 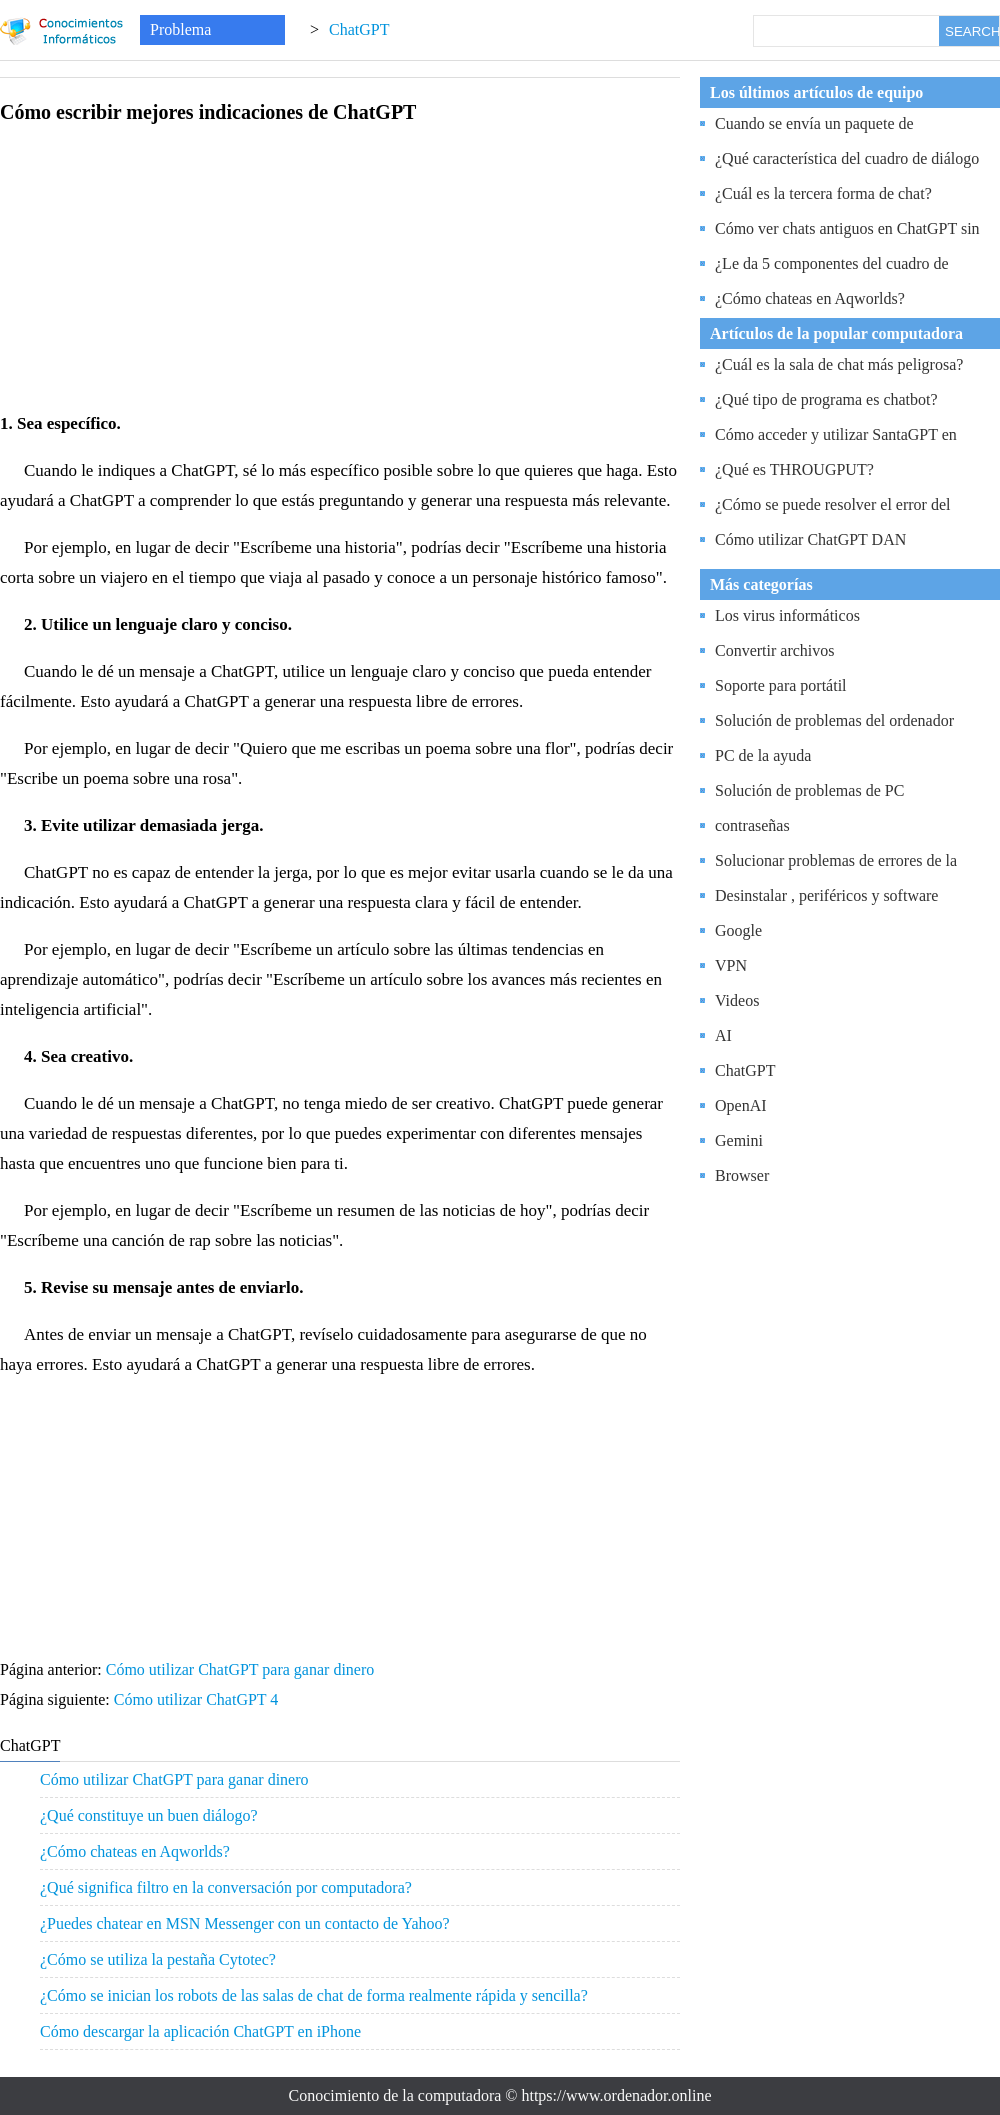 I want to click on PC de la ayuda, so click(x=763, y=755).